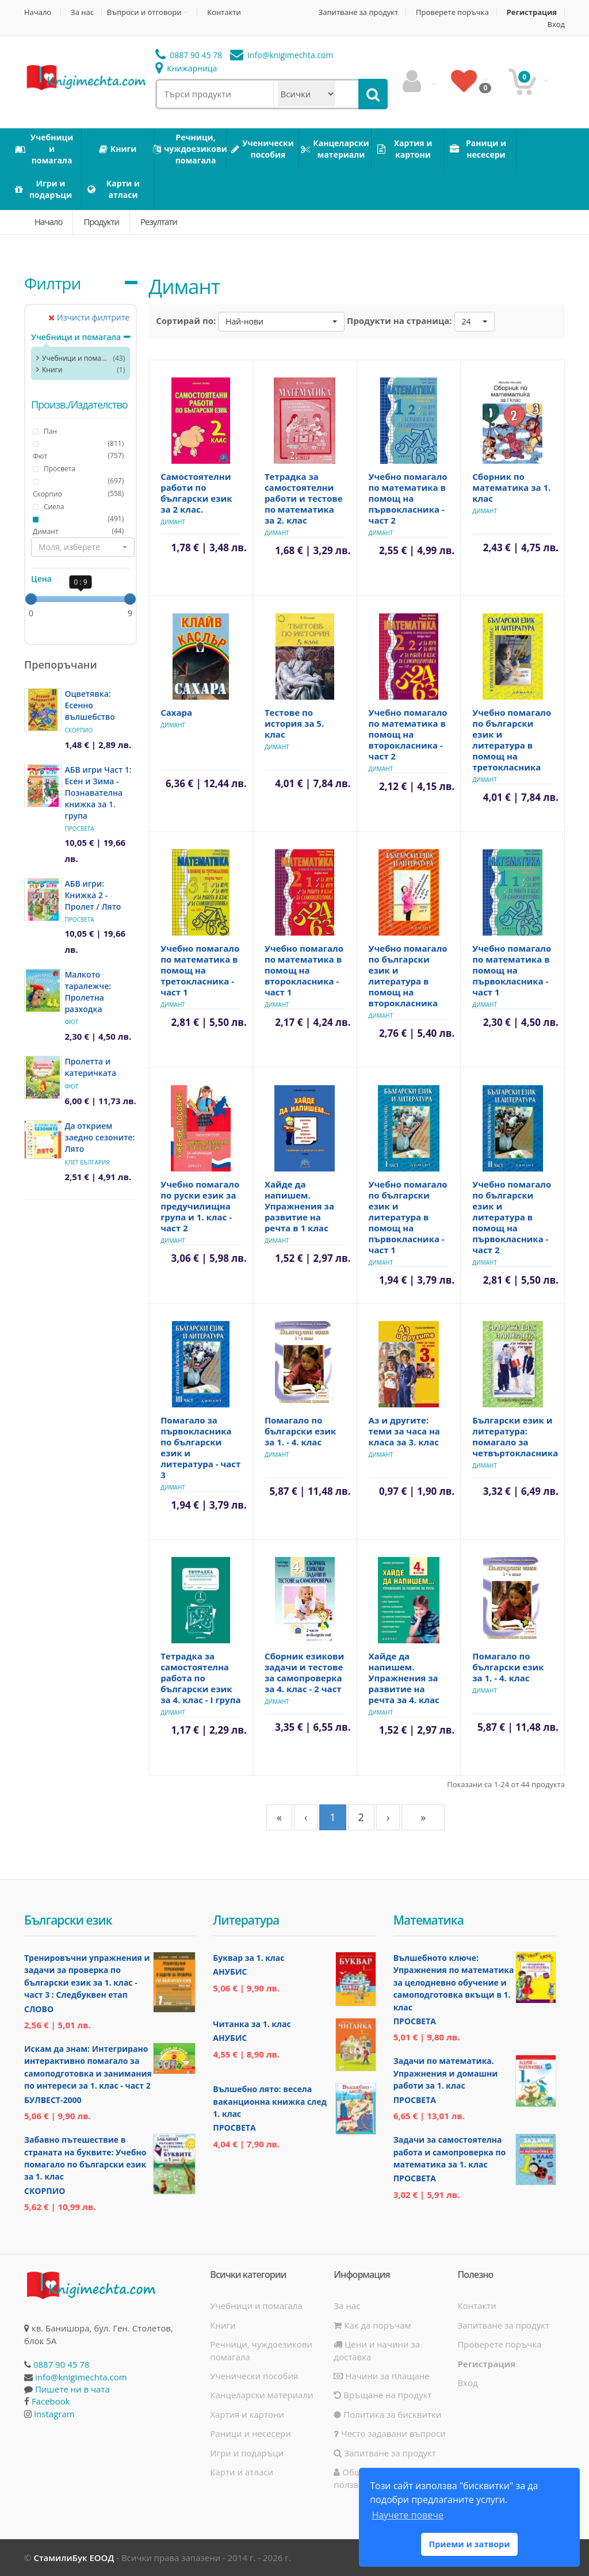 This screenshot has height=2576, width=589. Describe the element at coordinates (51, 2401) in the screenshot. I see `Facebook` at that location.